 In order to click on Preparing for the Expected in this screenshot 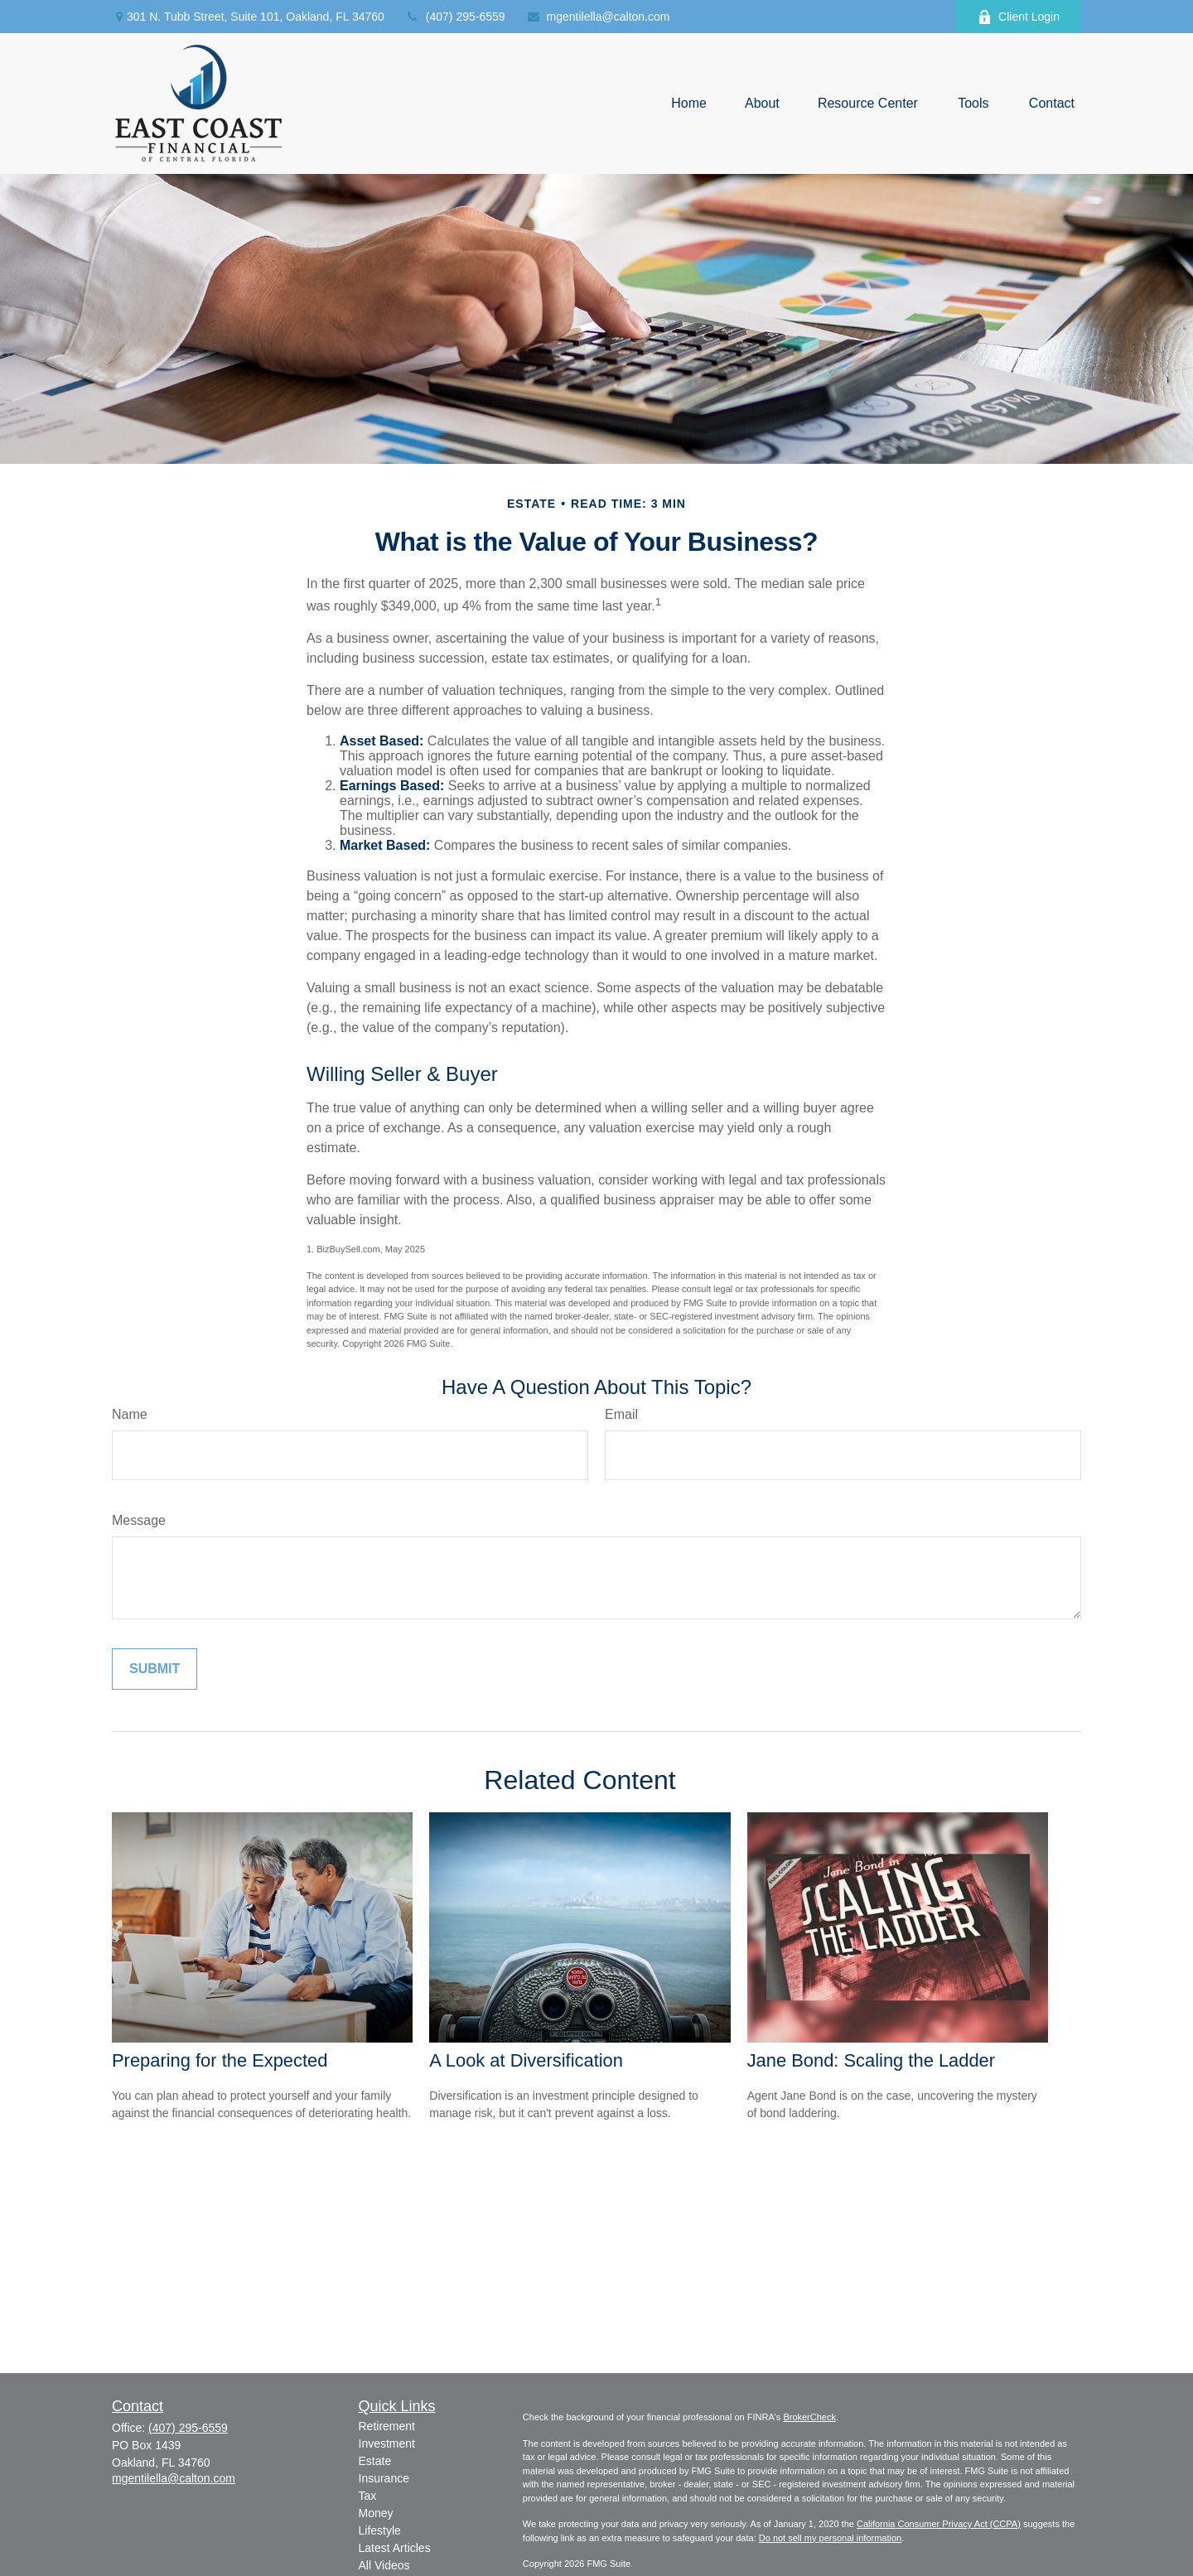, I will do `click(219, 2060)`.